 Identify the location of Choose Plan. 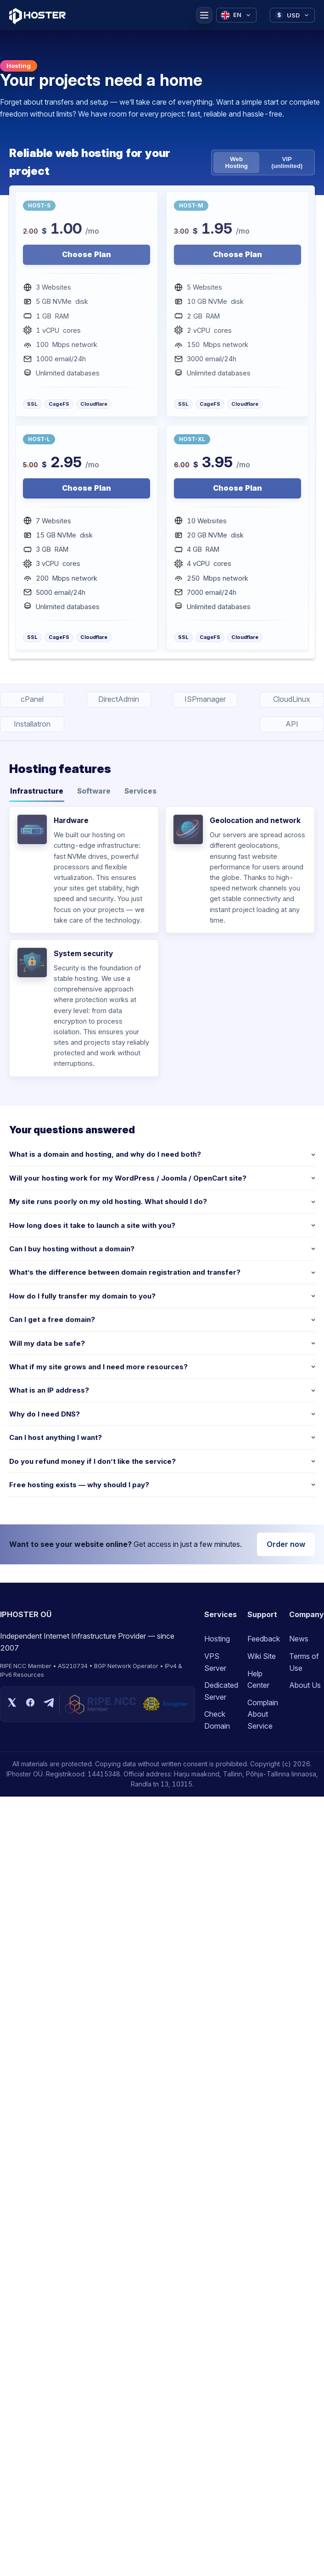
(86, 254).